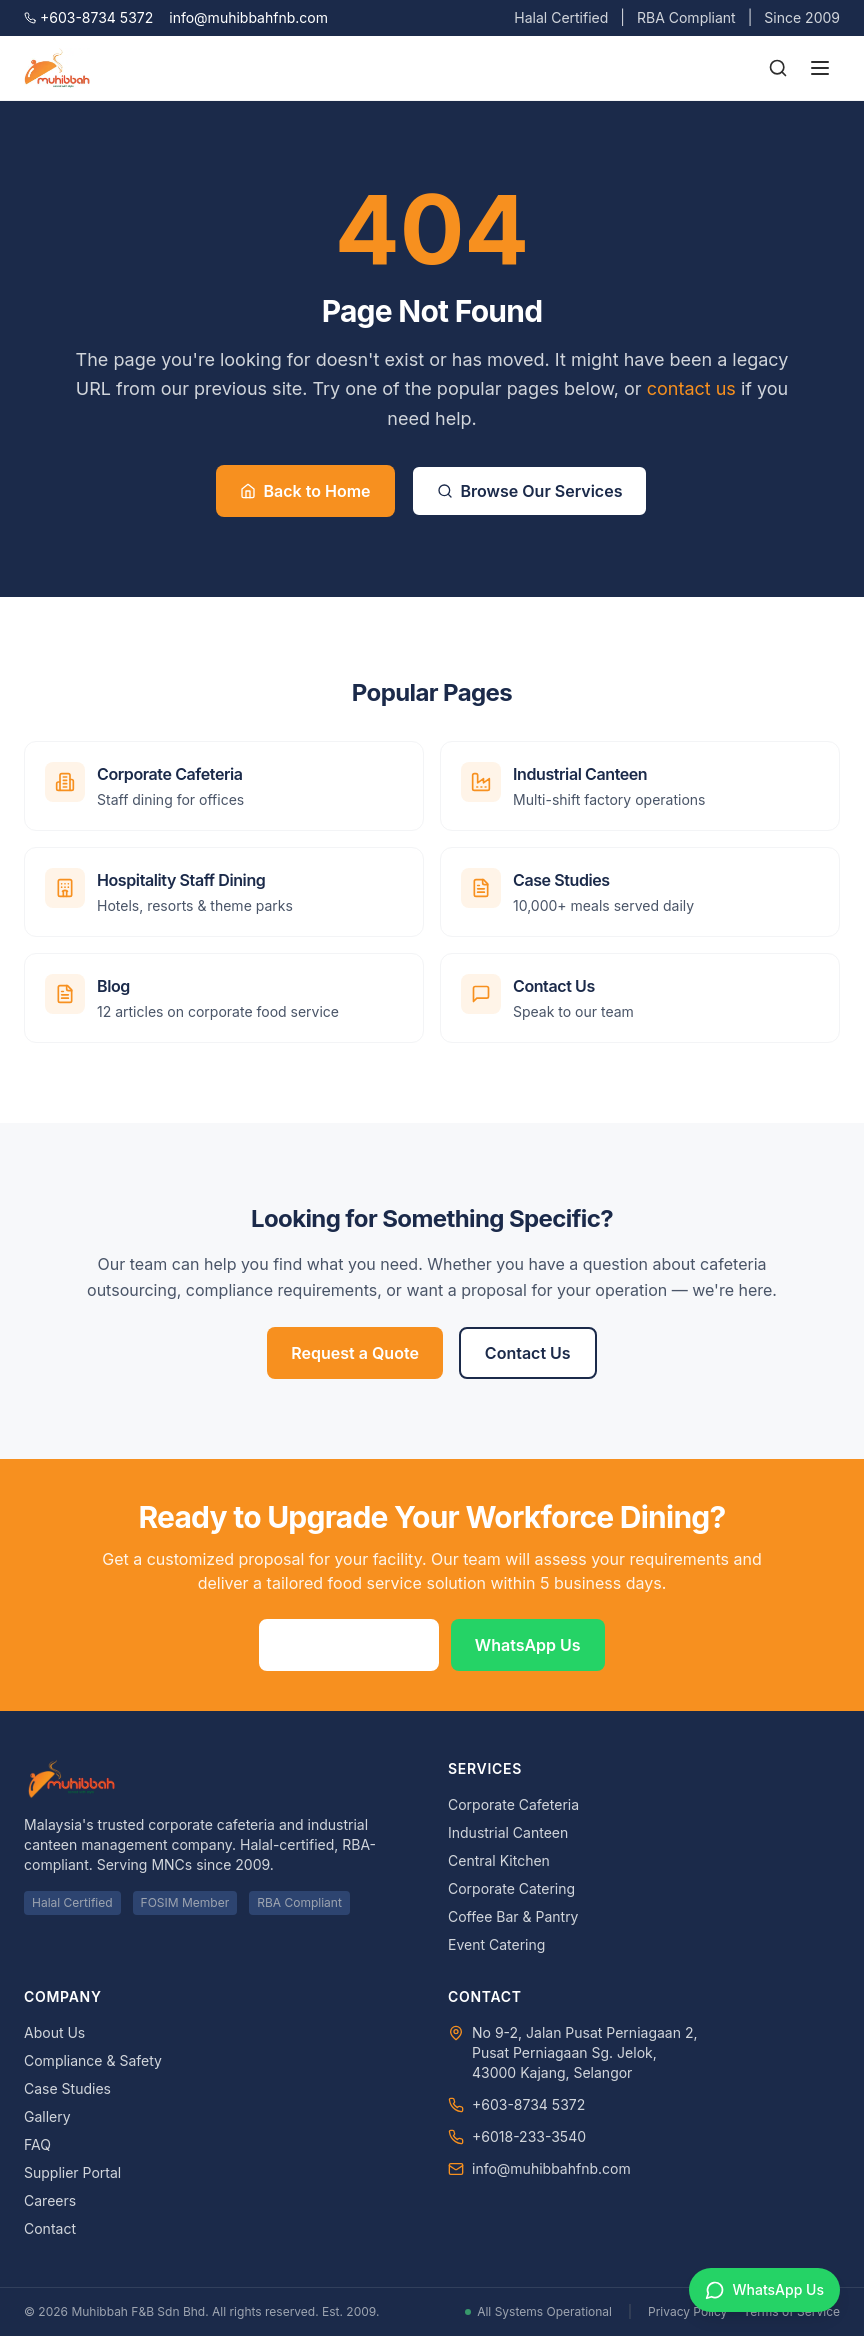 The height and width of the screenshot is (2336, 864). I want to click on Event Catering, so click(496, 1944).